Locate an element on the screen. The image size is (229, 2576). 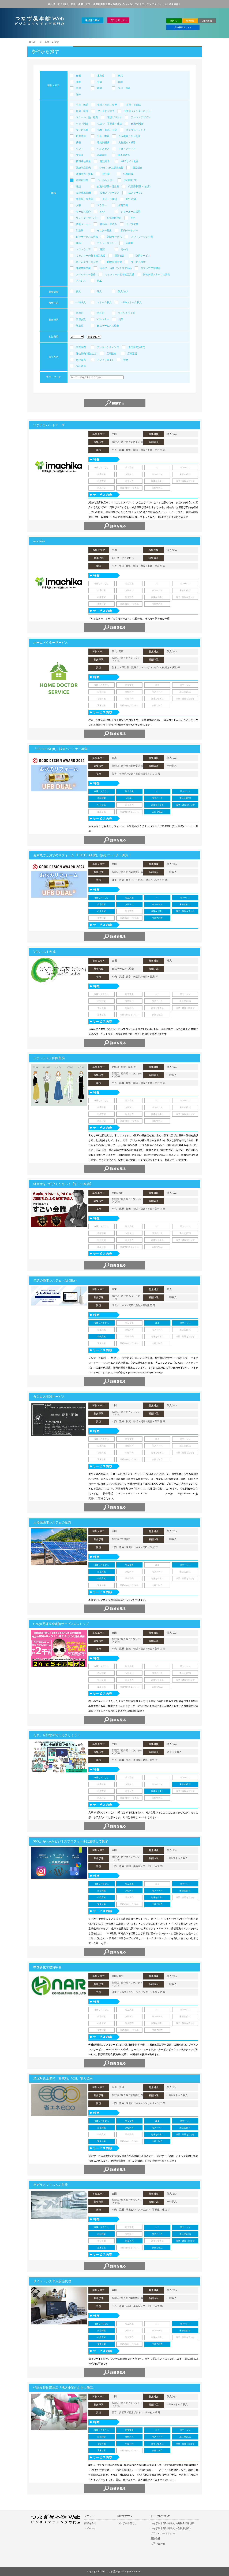
代理店(問屋・1次店) is located at coordinates (139, 186).